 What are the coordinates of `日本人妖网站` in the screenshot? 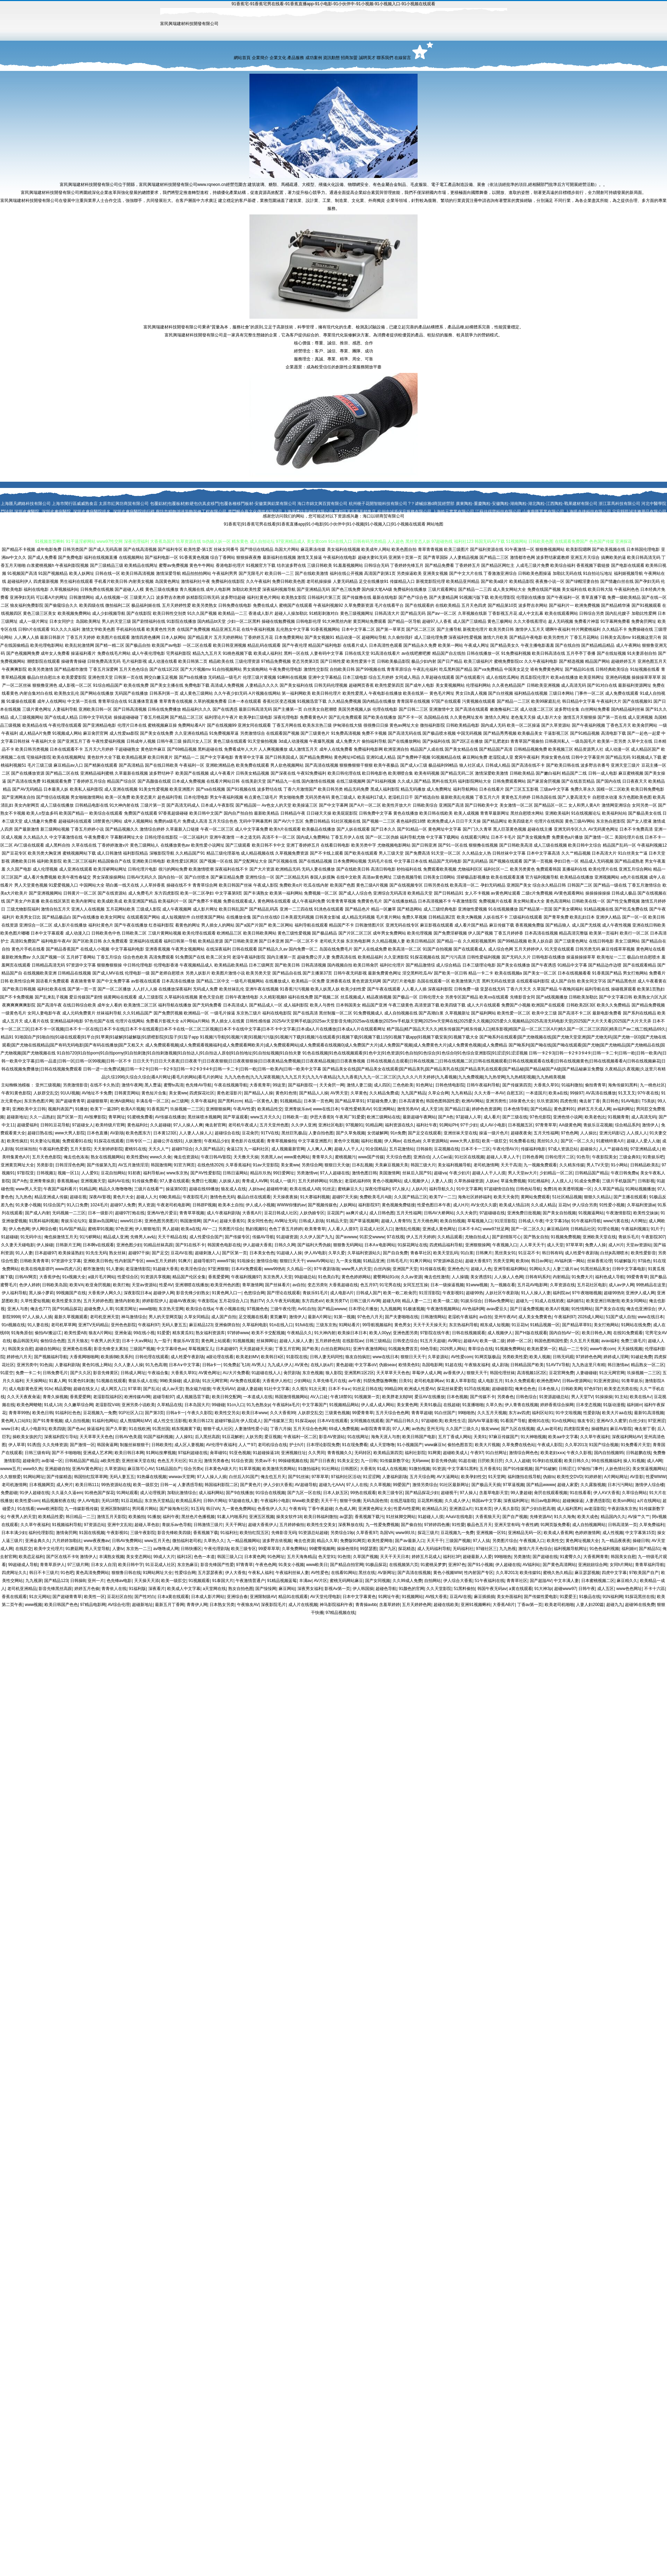 It's located at (173, 637).